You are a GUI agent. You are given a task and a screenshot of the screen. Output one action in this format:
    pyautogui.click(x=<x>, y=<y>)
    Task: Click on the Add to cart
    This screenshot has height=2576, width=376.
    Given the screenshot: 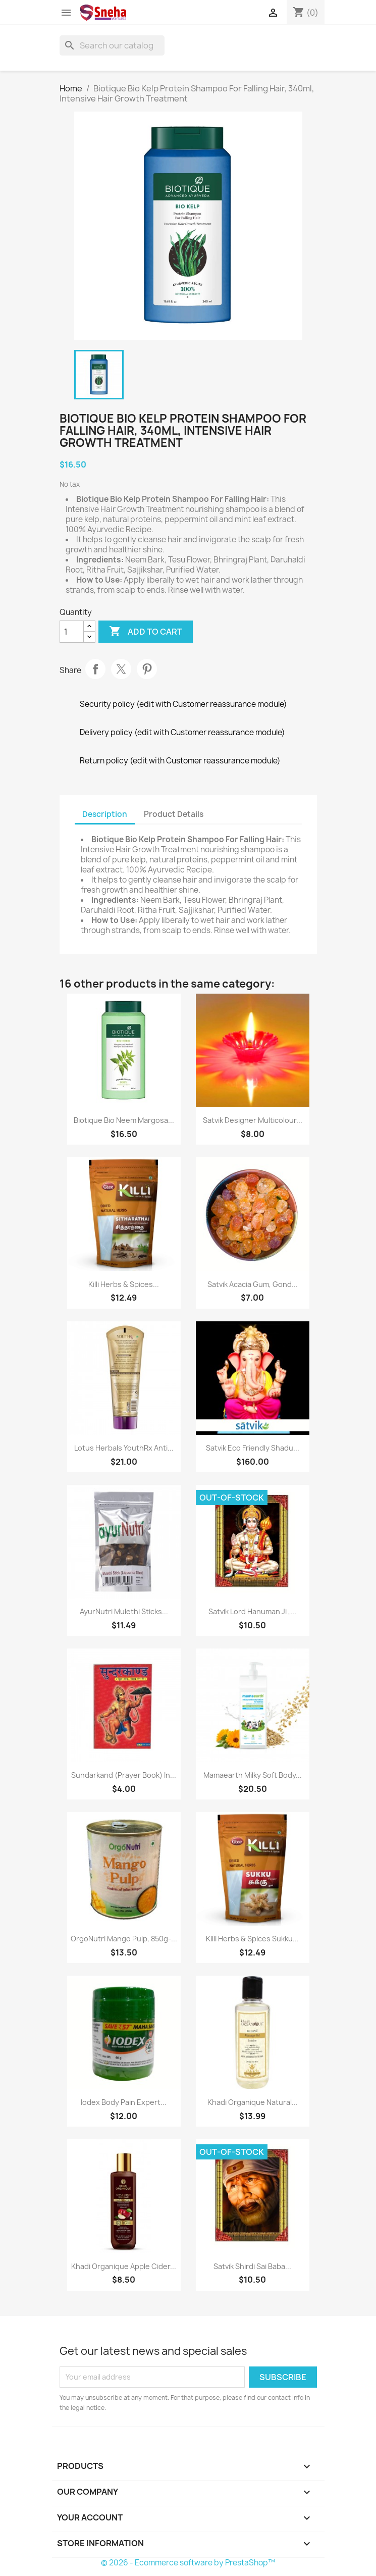 What is the action you would take?
    pyautogui.click(x=145, y=631)
    